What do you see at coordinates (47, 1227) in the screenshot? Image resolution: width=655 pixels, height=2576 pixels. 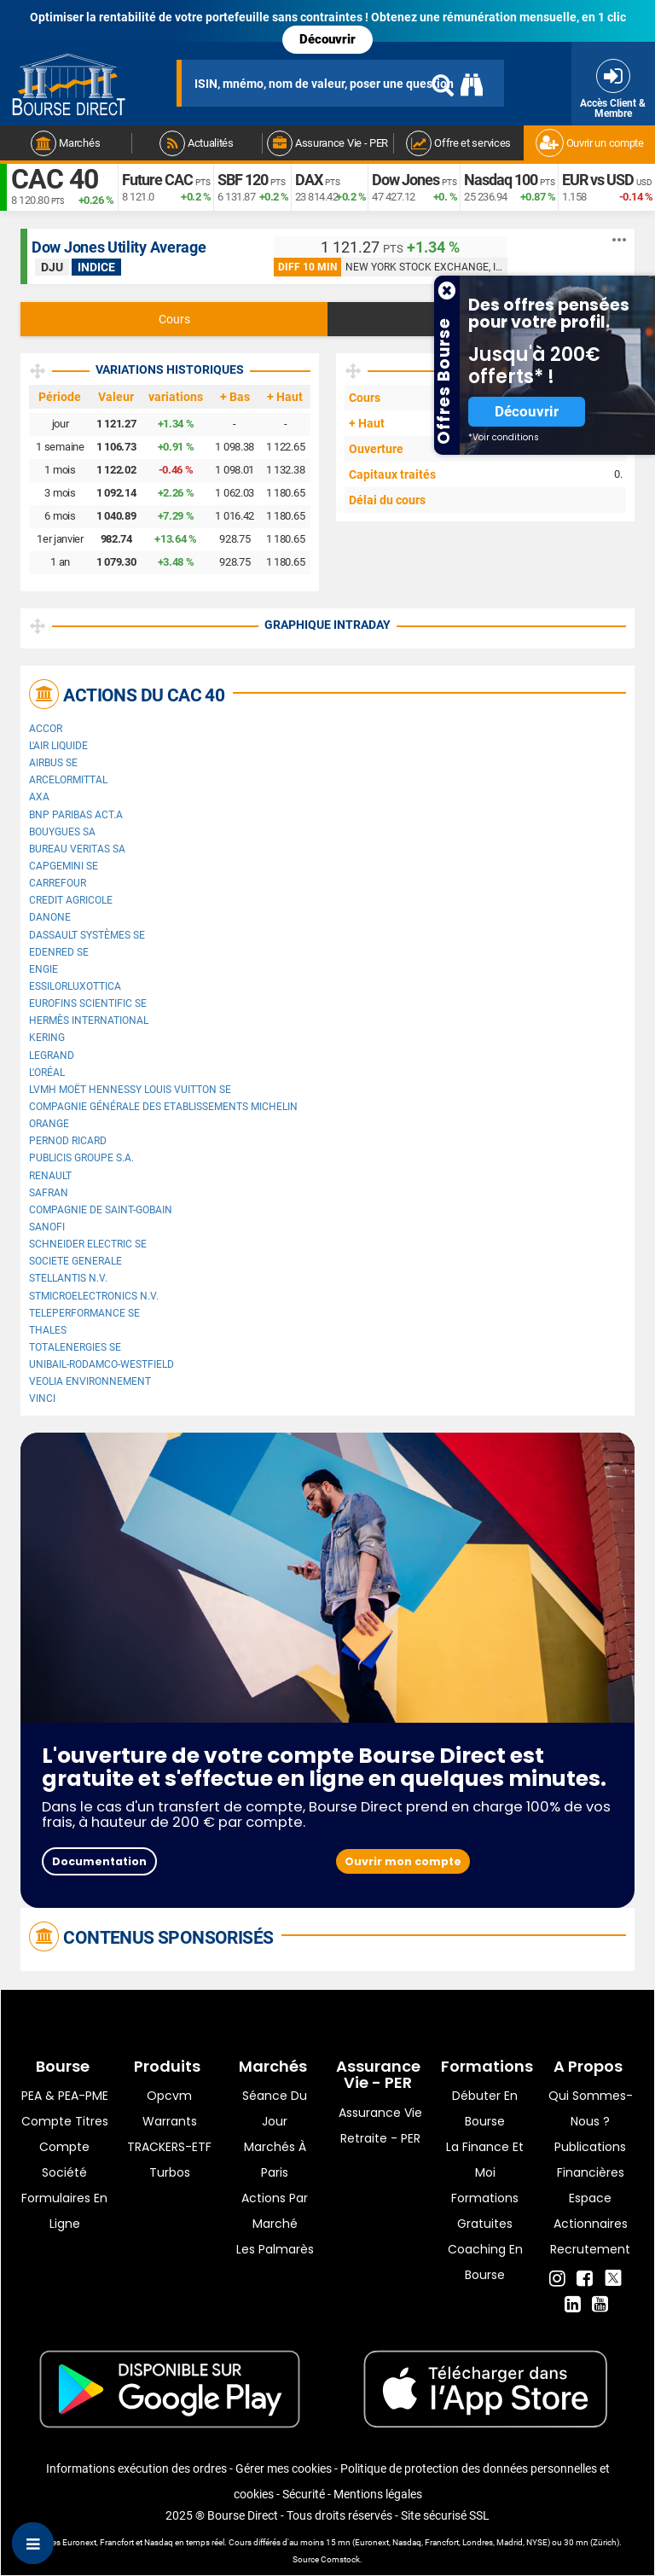 I see `Sanofi` at bounding box center [47, 1227].